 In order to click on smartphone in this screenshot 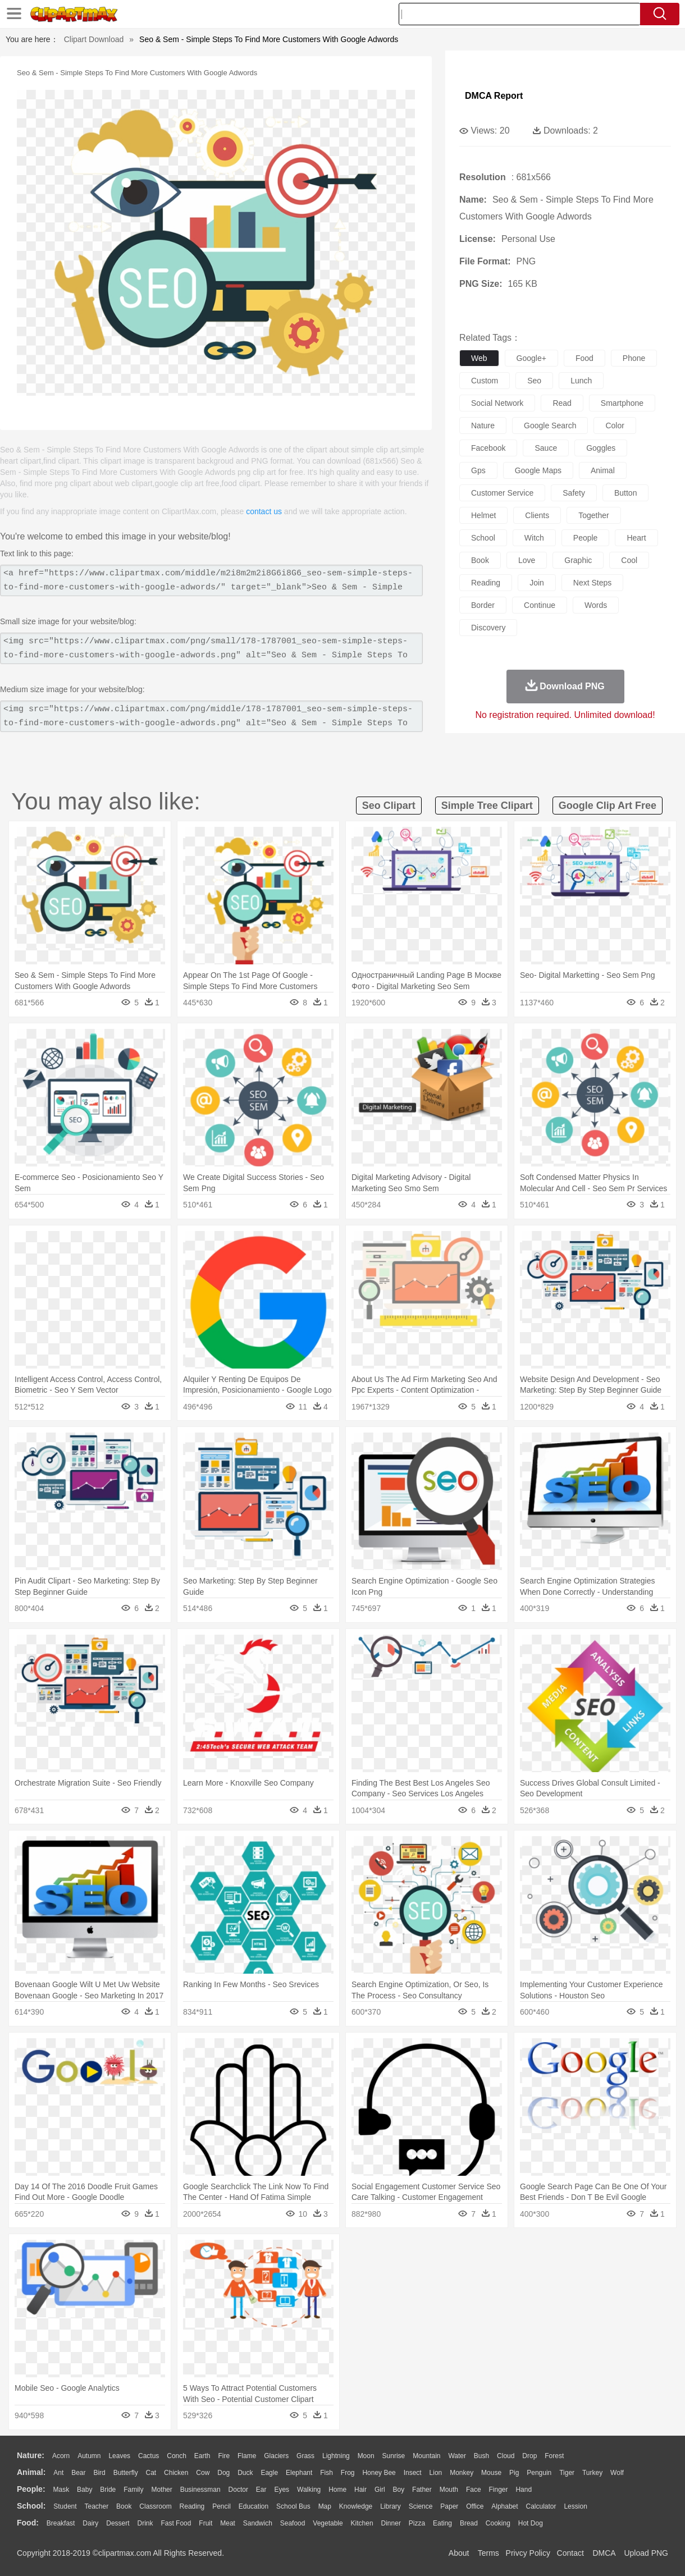, I will do `click(622, 403)`.